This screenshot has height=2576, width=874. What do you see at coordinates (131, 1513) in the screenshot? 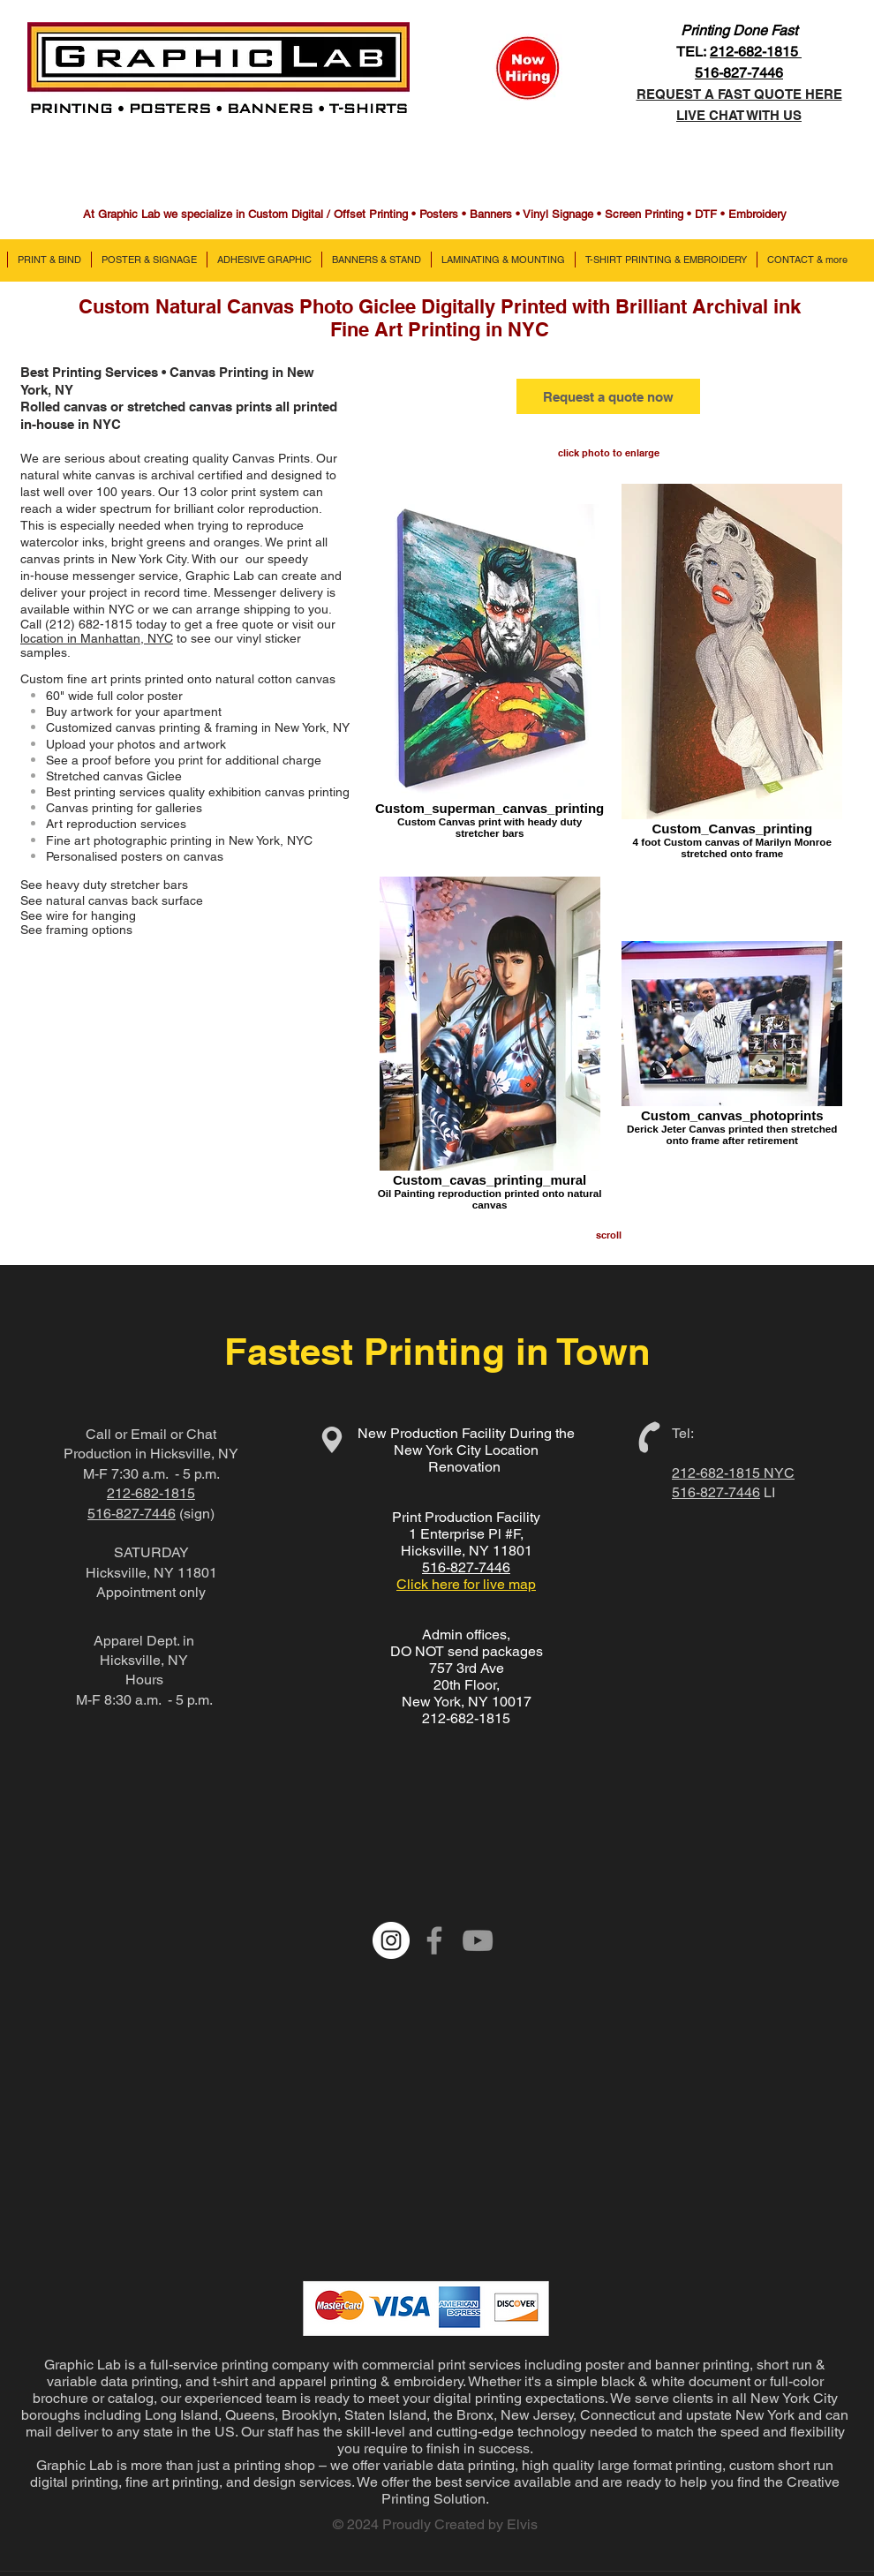
I see `516-827-7446` at bounding box center [131, 1513].